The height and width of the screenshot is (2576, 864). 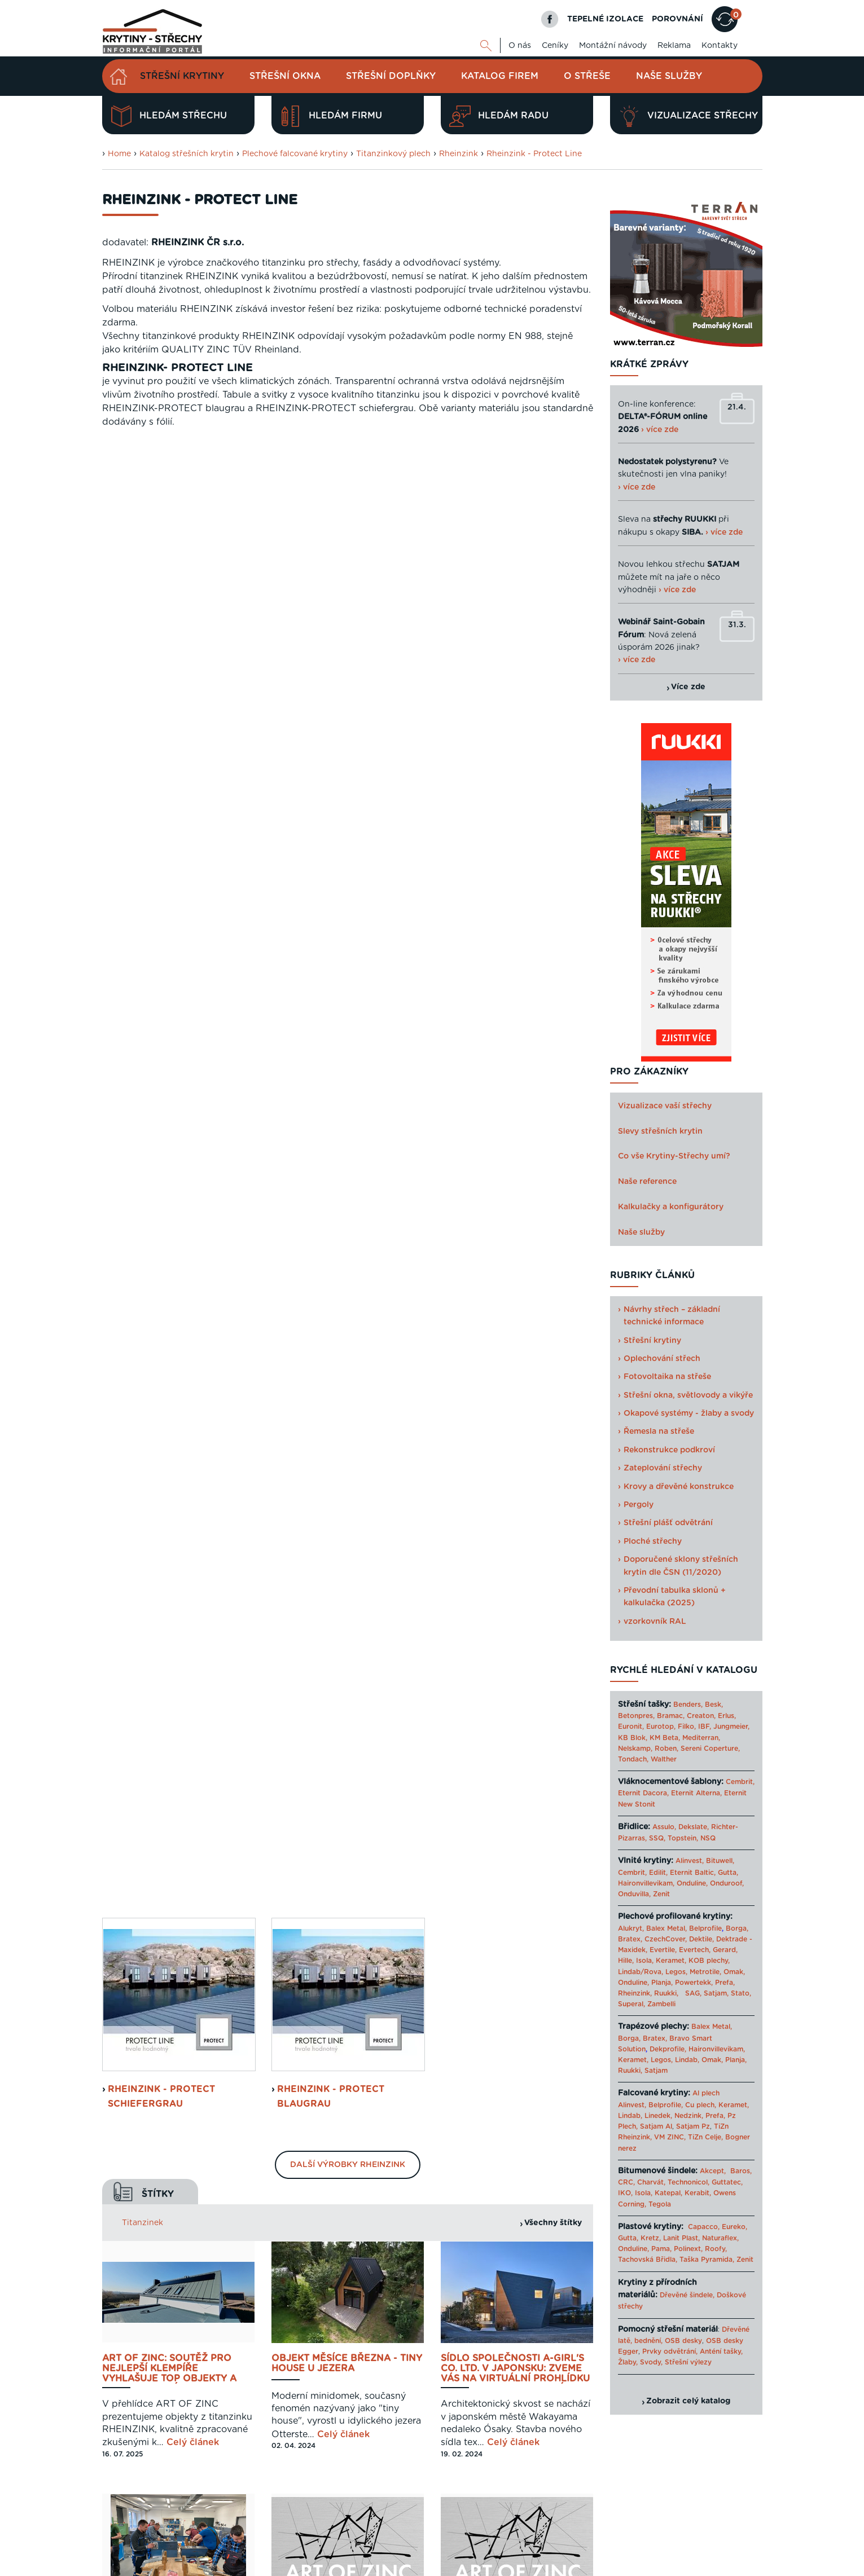 What do you see at coordinates (706, 2259) in the screenshot?
I see `Taška Pyramida,` at bounding box center [706, 2259].